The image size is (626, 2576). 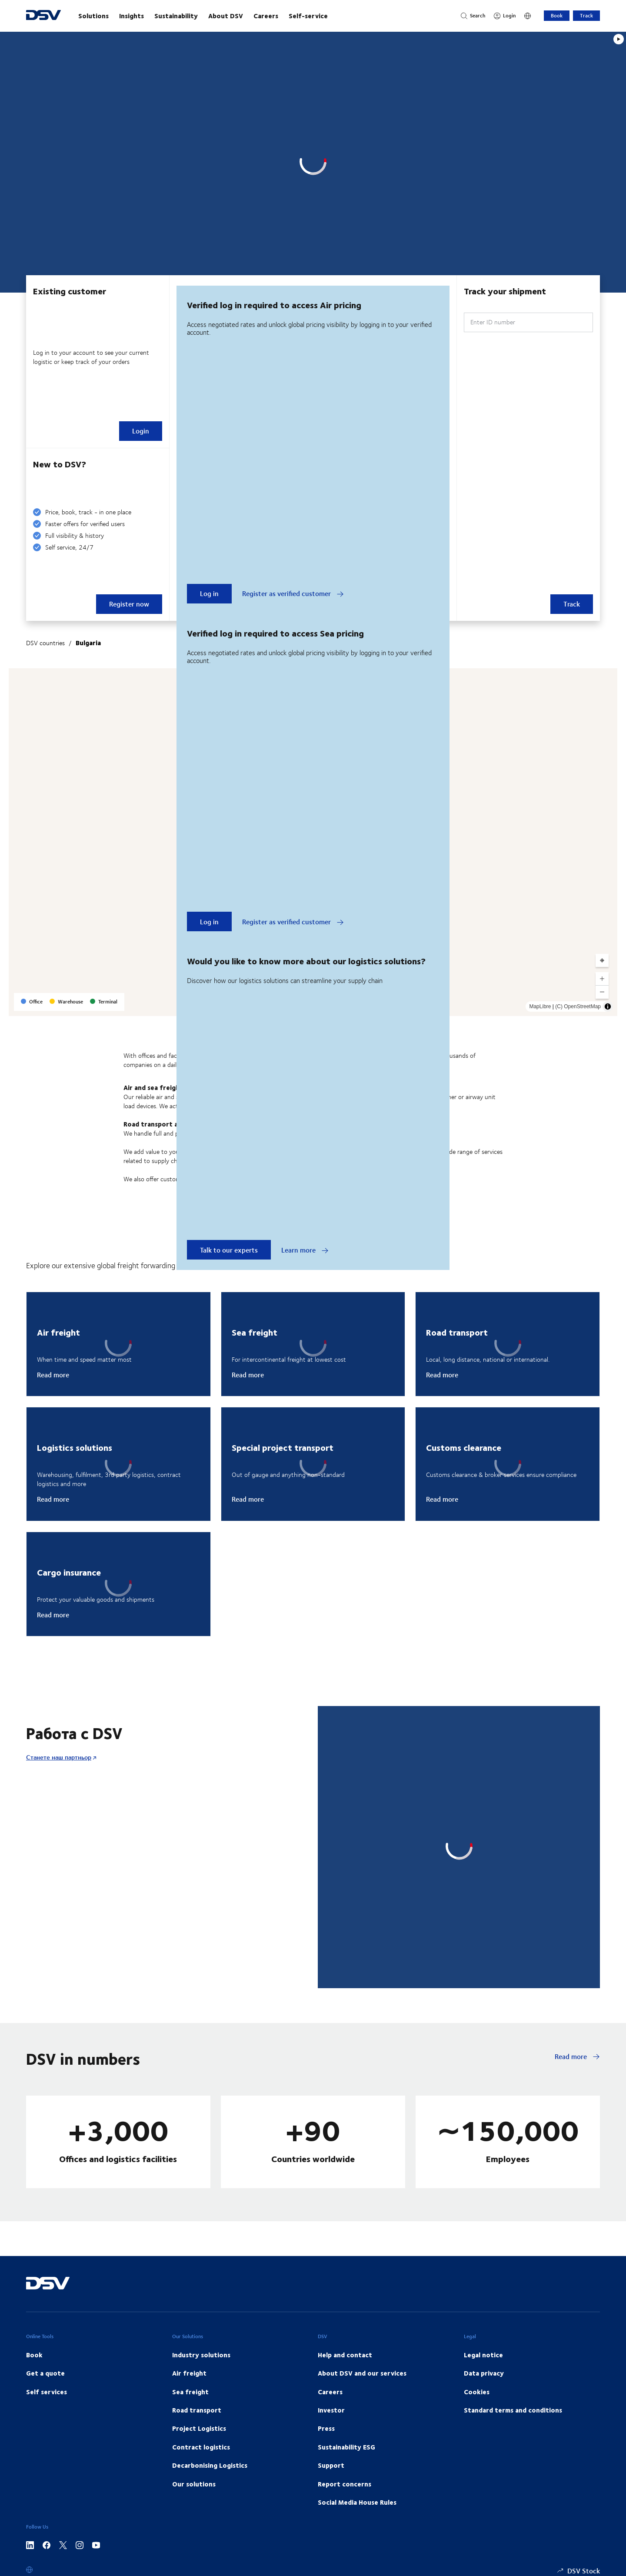 What do you see at coordinates (344, 2484) in the screenshot?
I see `Report concerns` at bounding box center [344, 2484].